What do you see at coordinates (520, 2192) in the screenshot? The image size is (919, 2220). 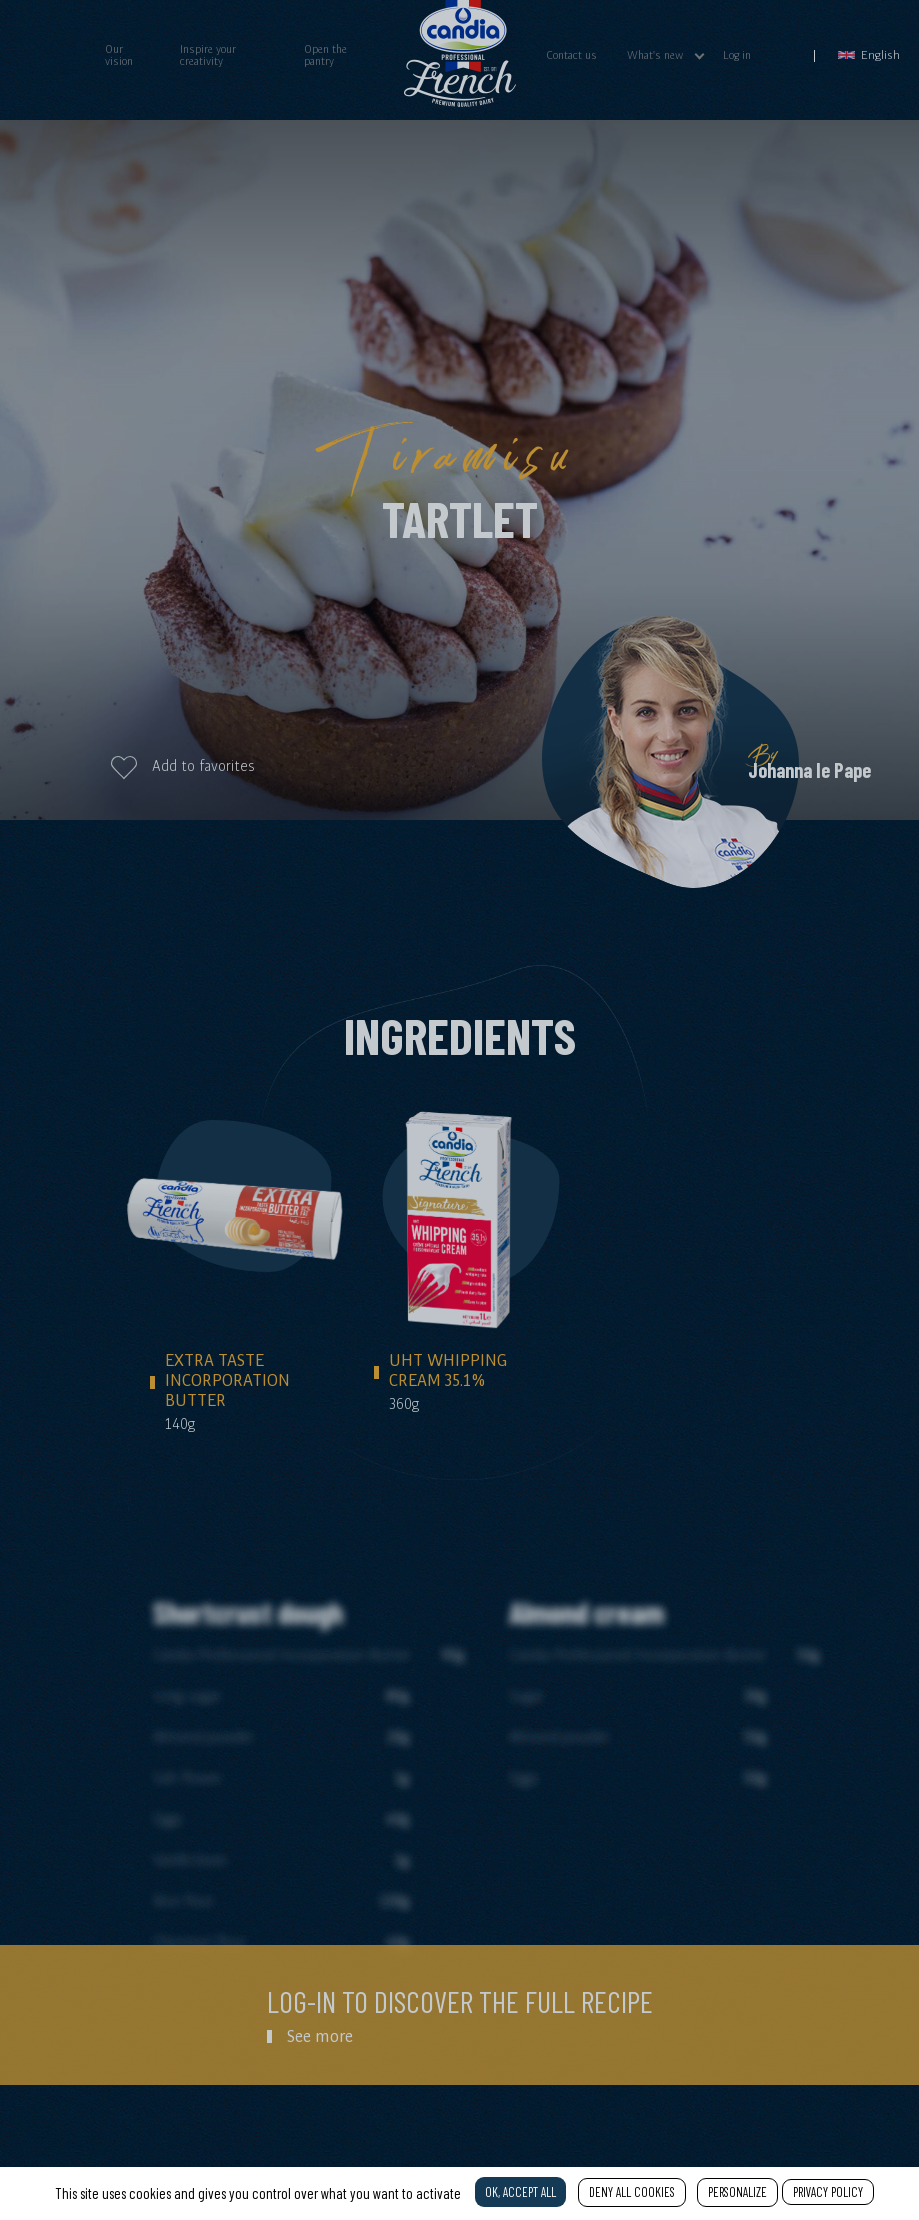 I see `OK, accept all` at bounding box center [520, 2192].